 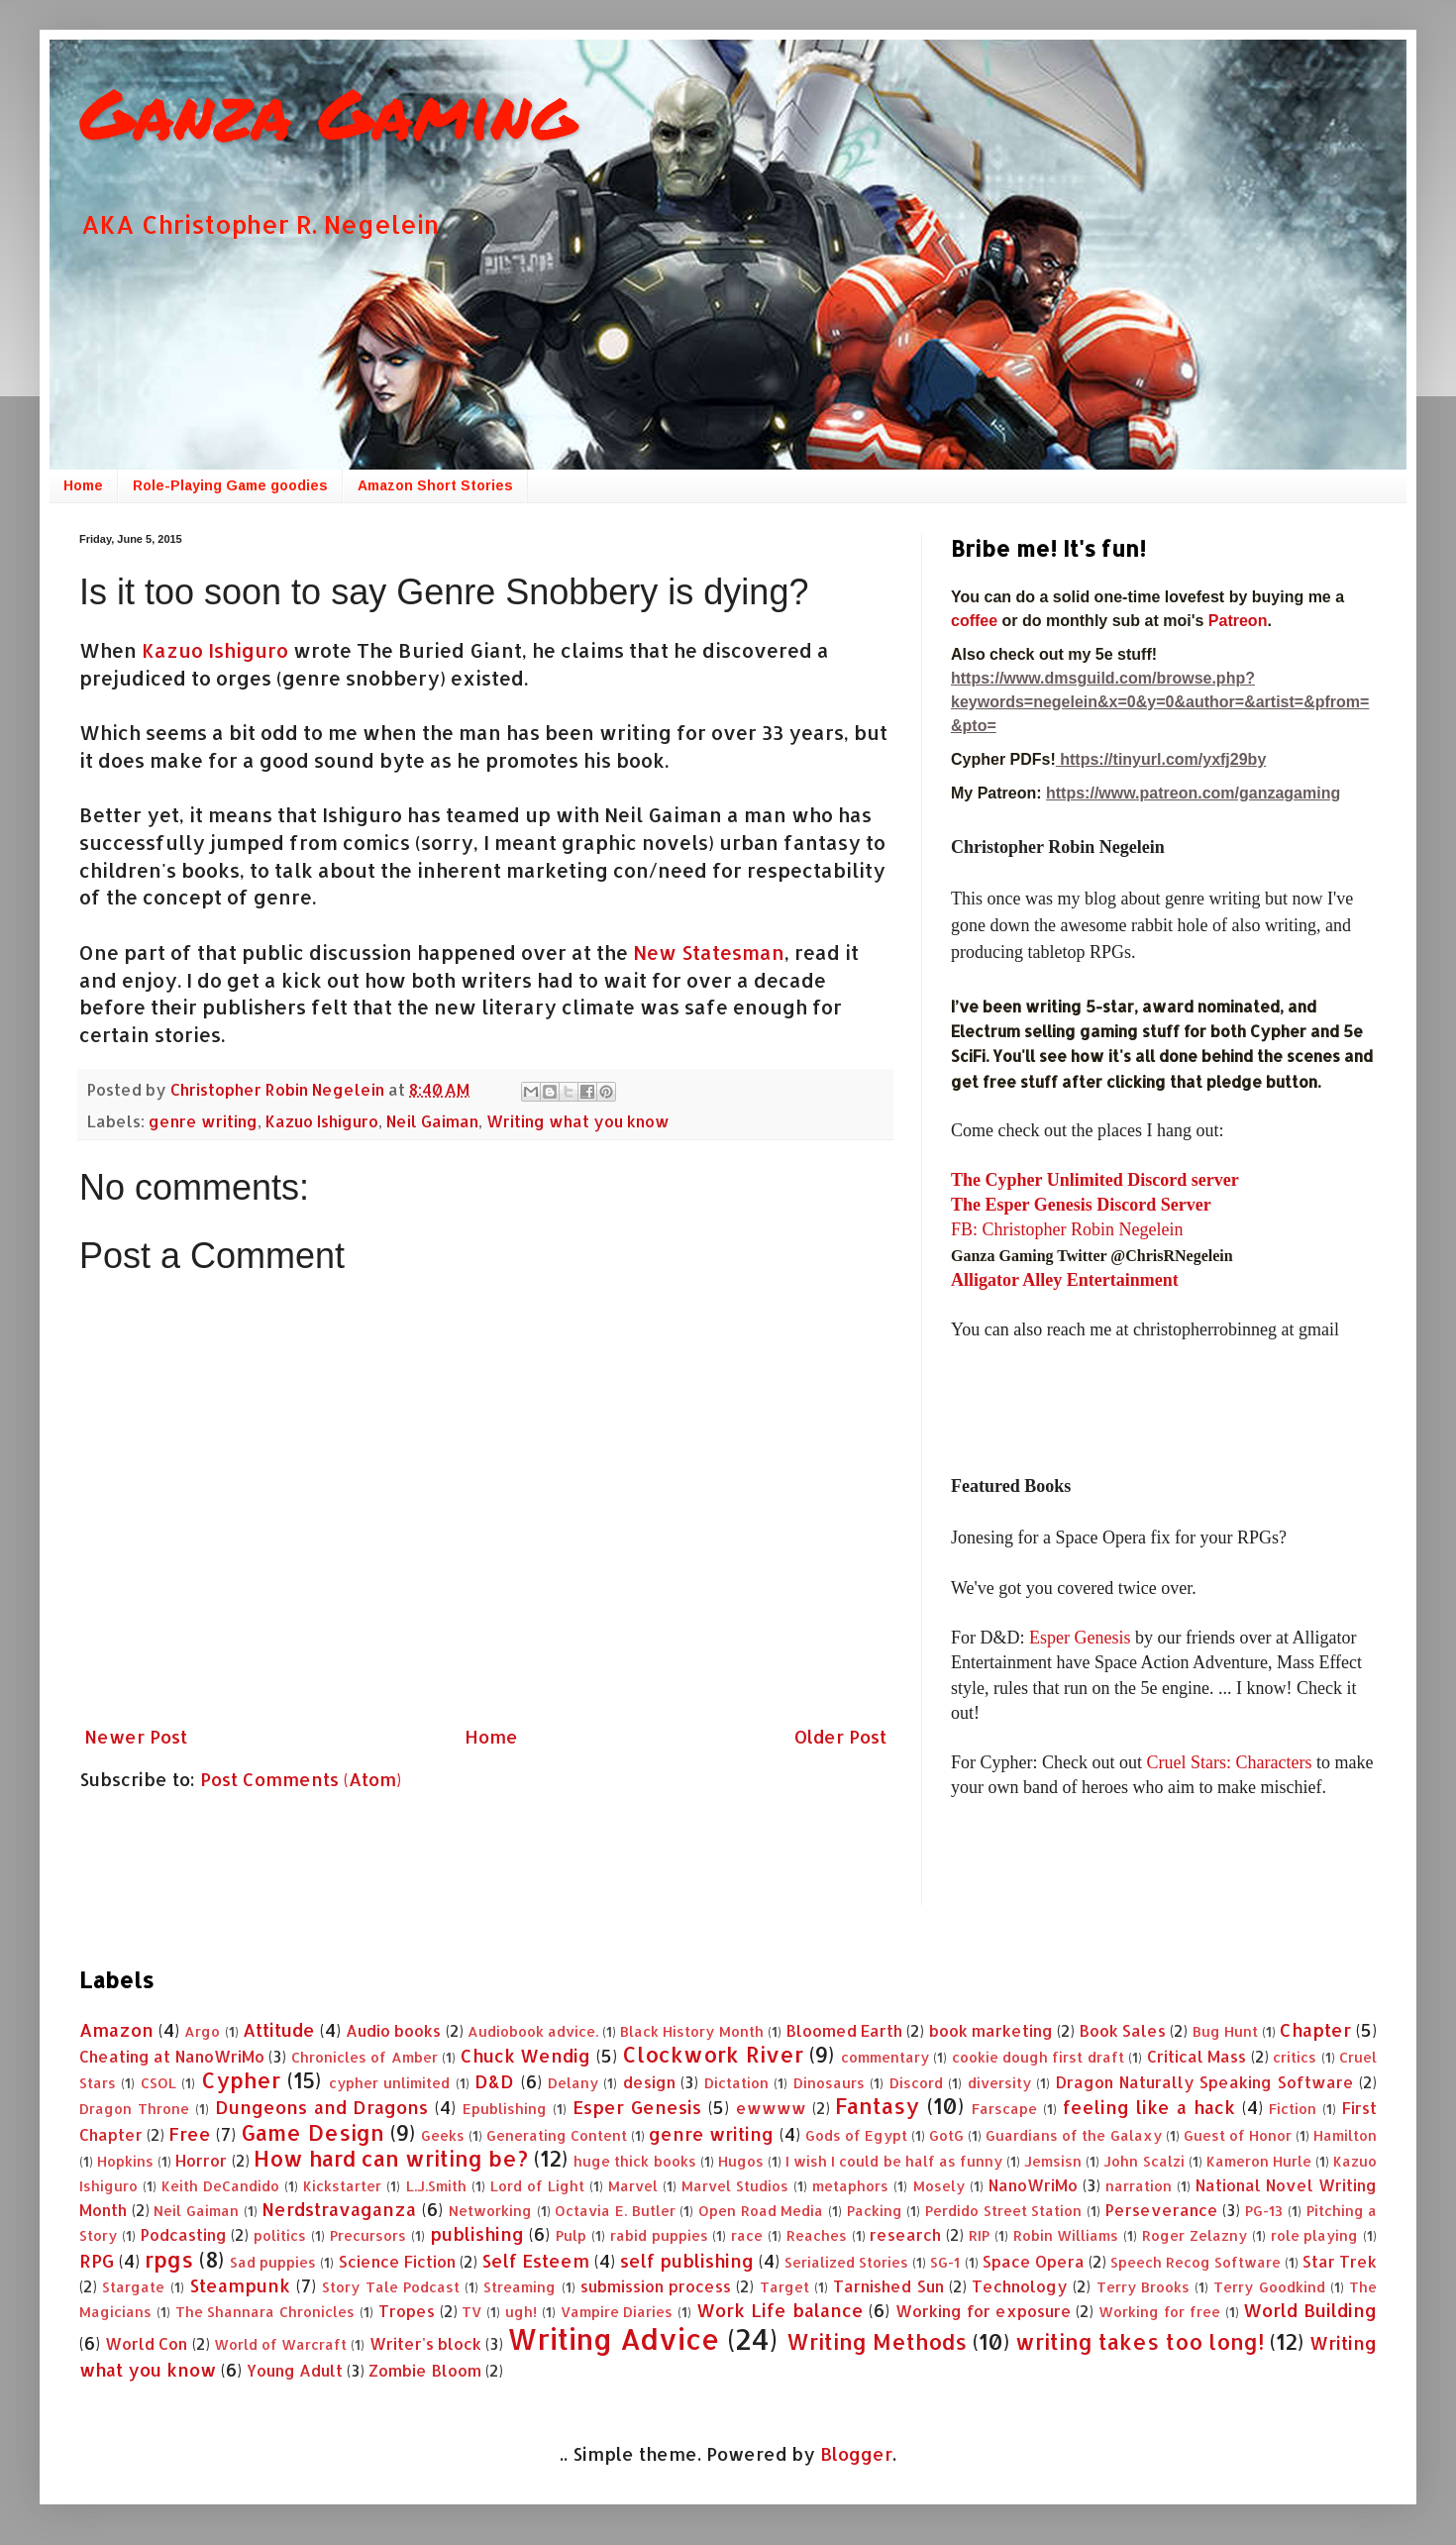 I want to click on Role-Playing Game goodies, so click(x=230, y=485).